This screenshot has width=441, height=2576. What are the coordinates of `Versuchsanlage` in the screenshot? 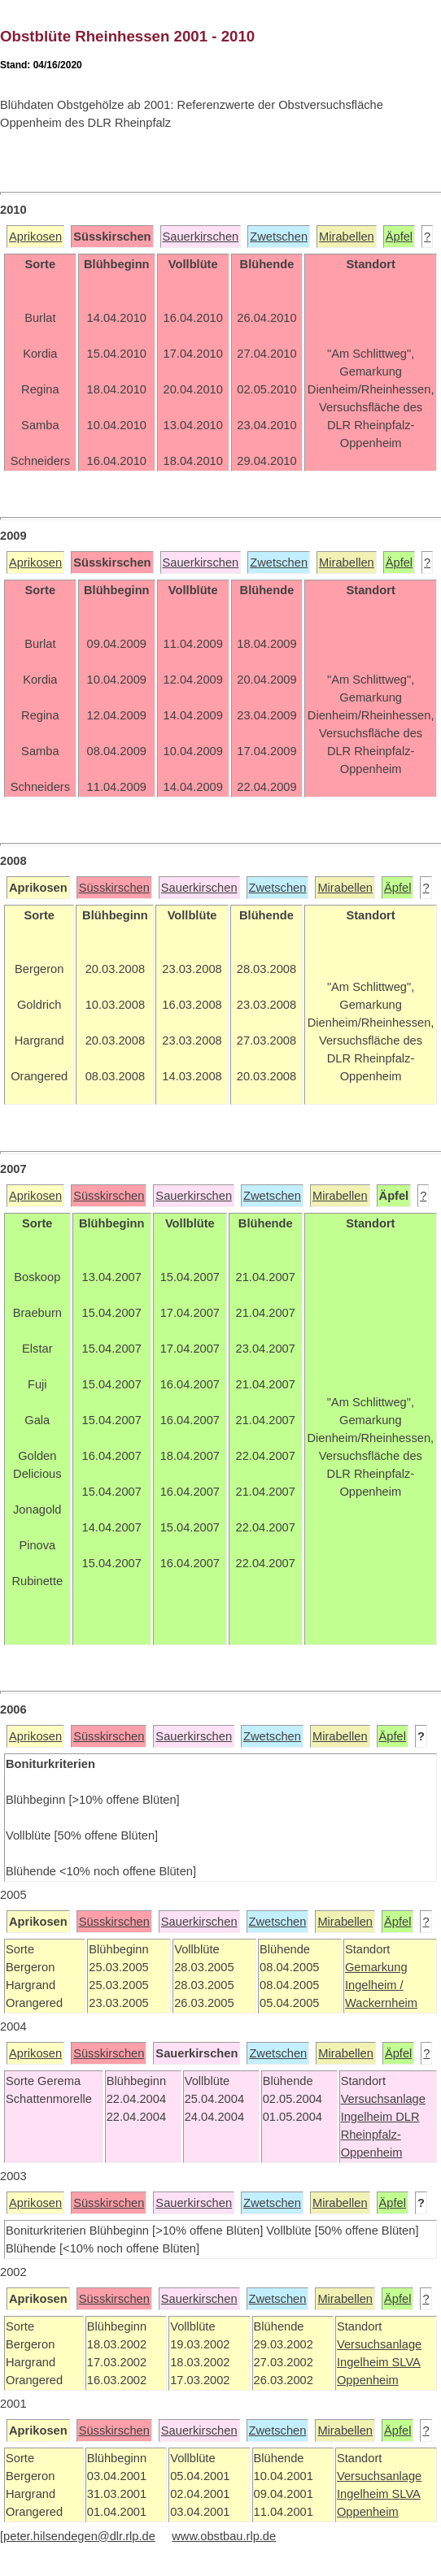 It's located at (383, 2098).